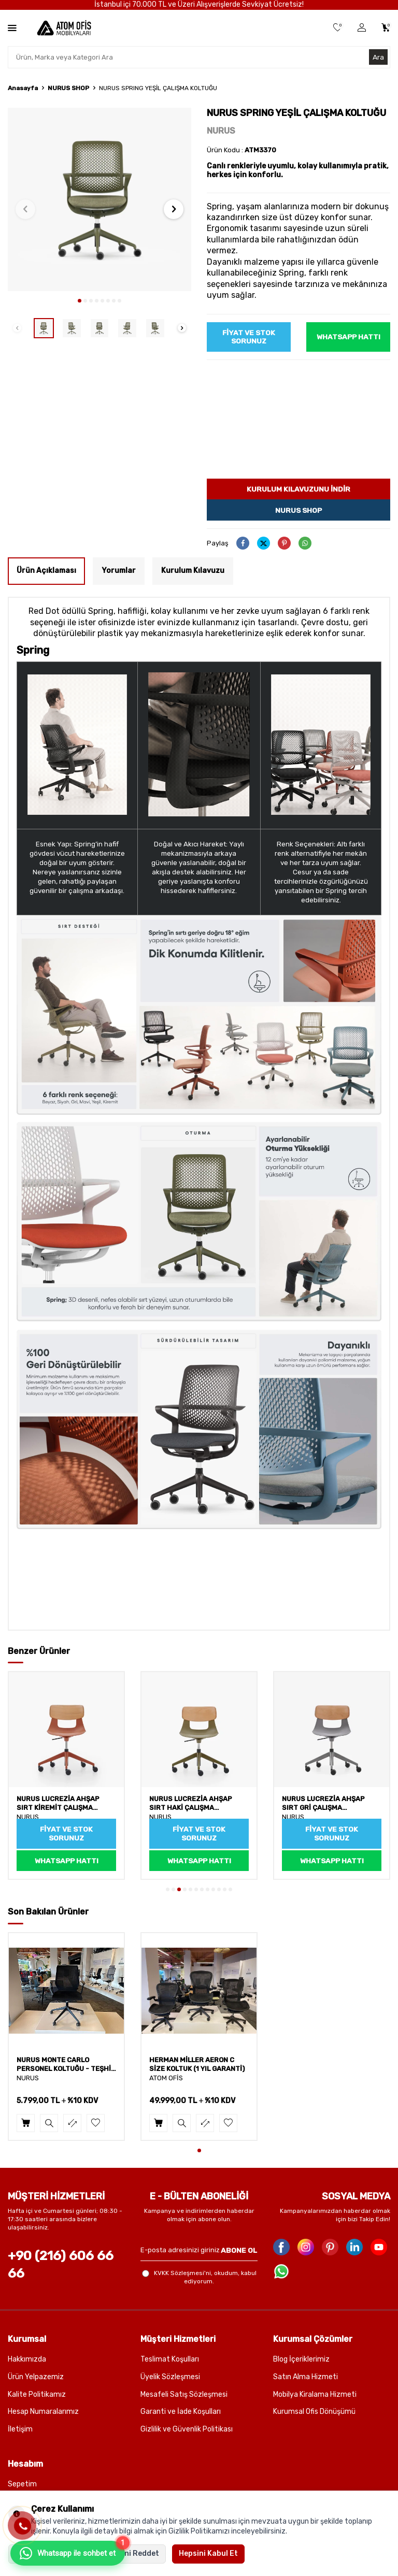 Image resolution: width=398 pixels, height=2576 pixels. What do you see at coordinates (298, 488) in the screenshot?
I see `Kurulum kılavuzunu indir` at bounding box center [298, 488].